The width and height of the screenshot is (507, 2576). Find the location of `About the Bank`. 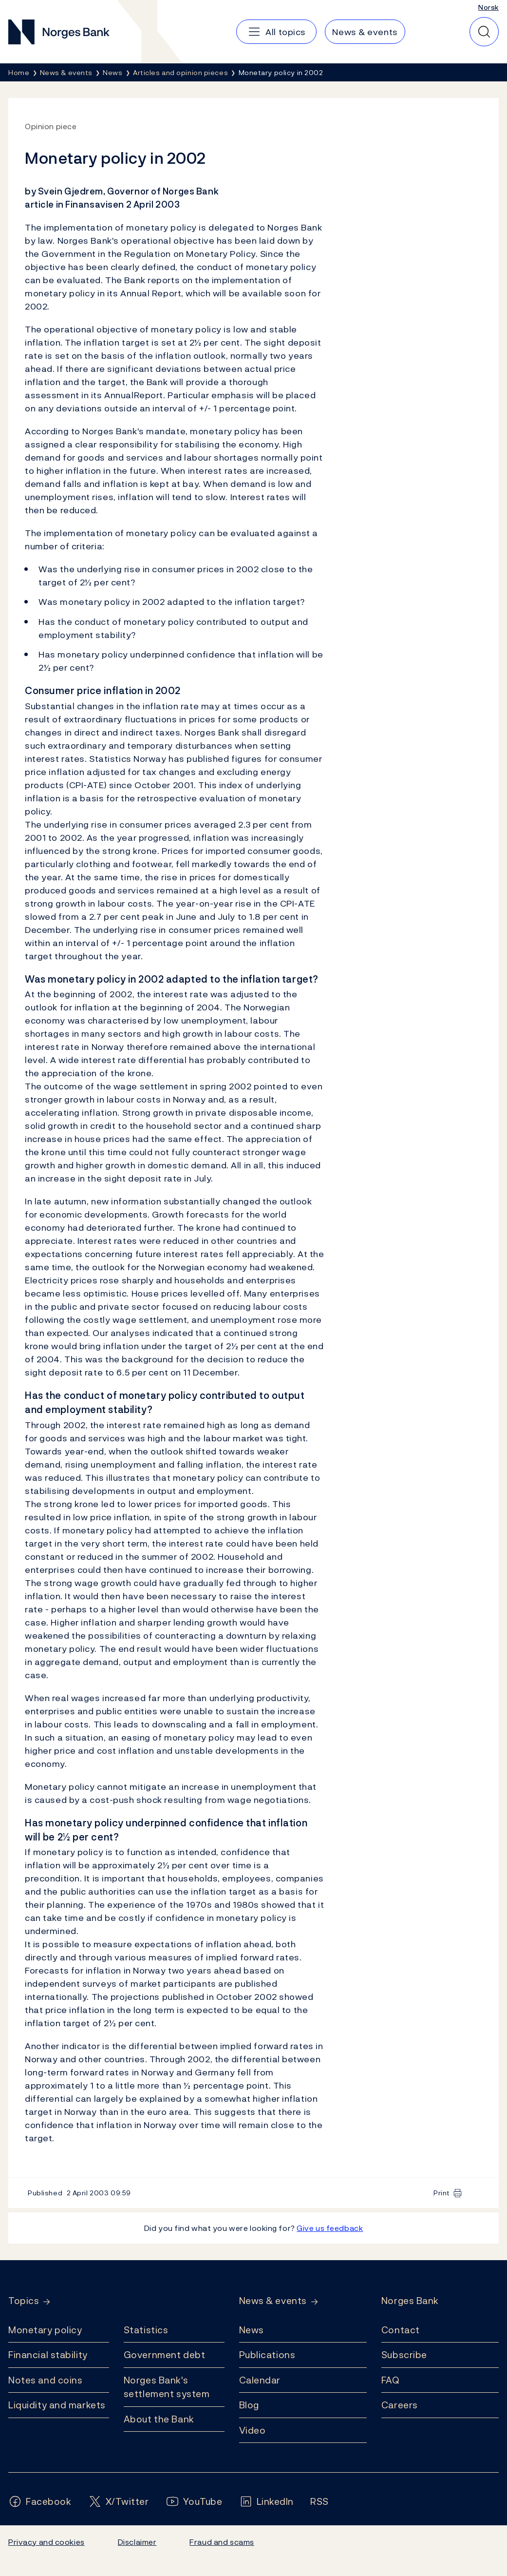

About the Bank is located at coordinates (159, 2419).